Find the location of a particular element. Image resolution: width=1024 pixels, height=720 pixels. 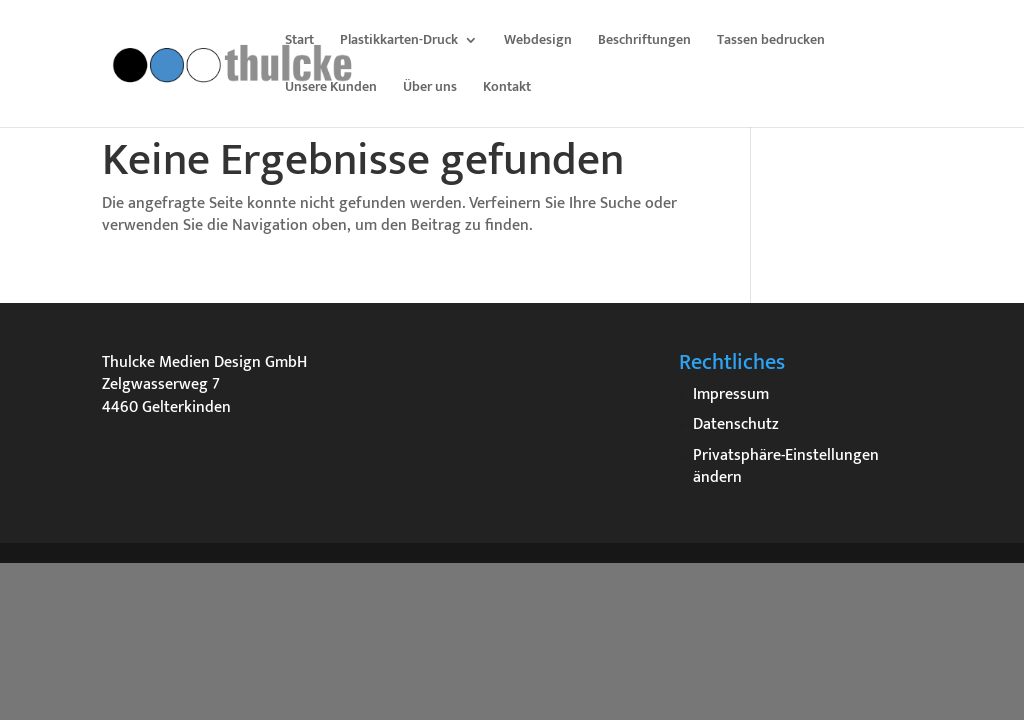

Unsere Kunden is located at coordinates (331, 89).